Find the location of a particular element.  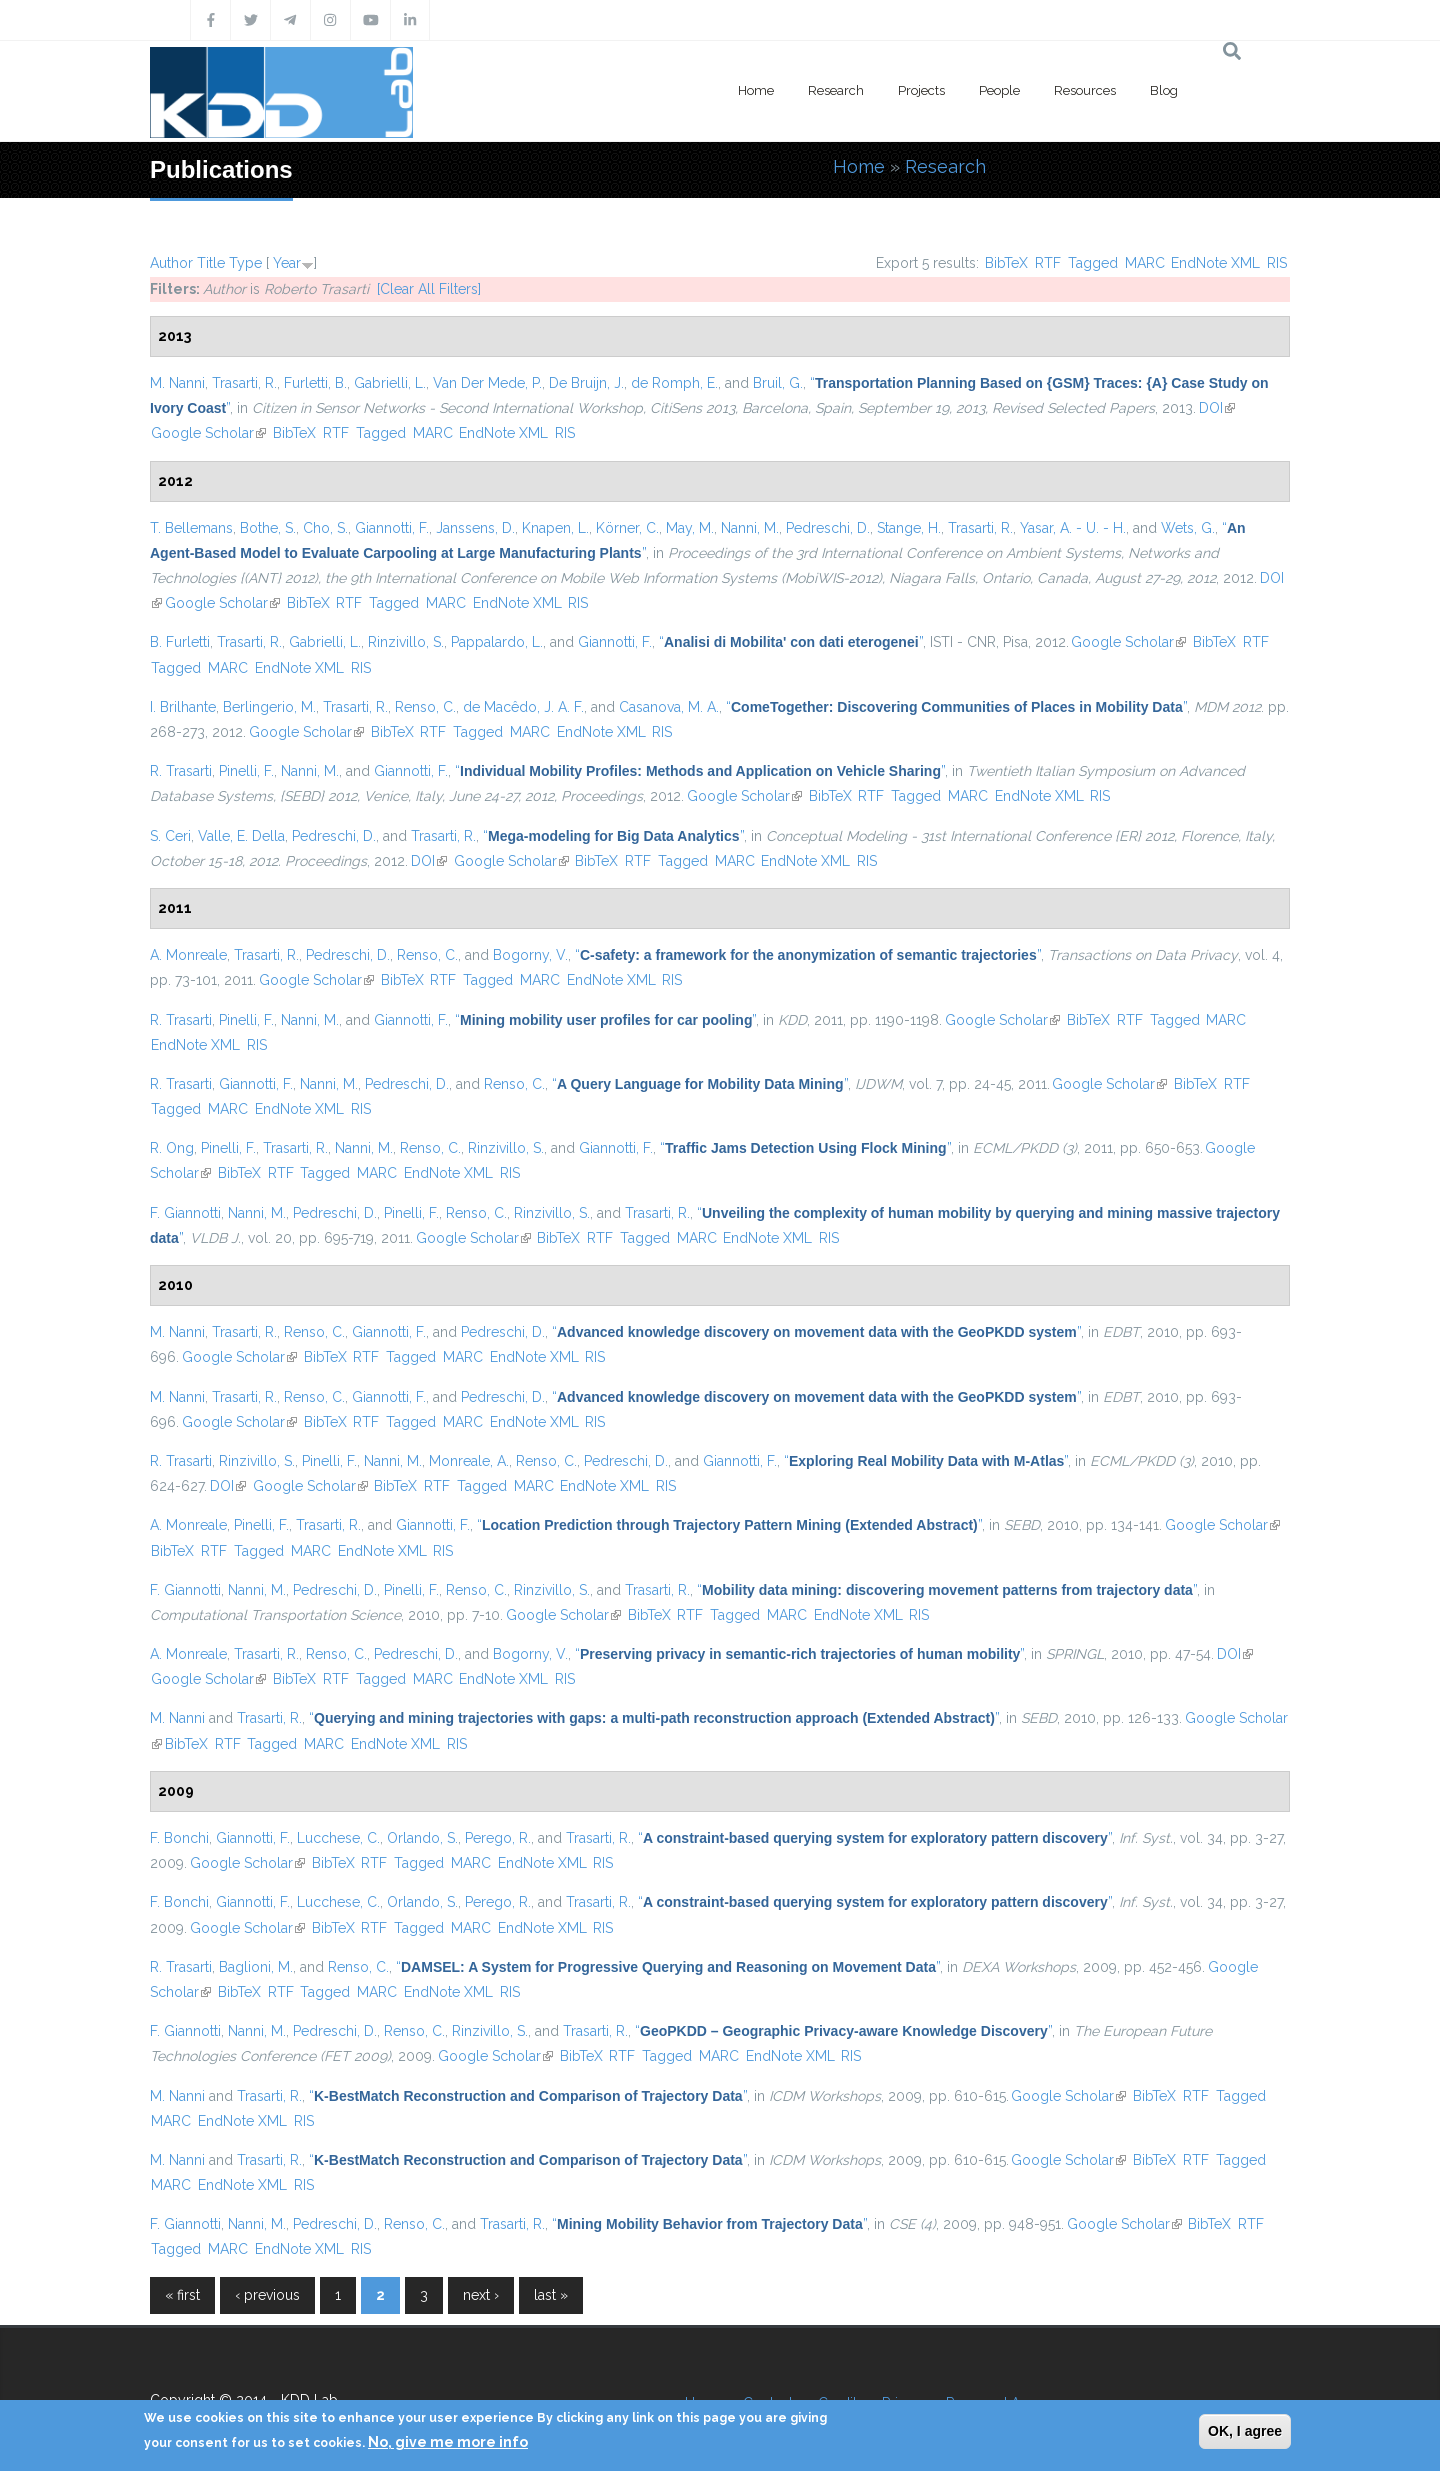

Type is located at coordinates (245, 263).